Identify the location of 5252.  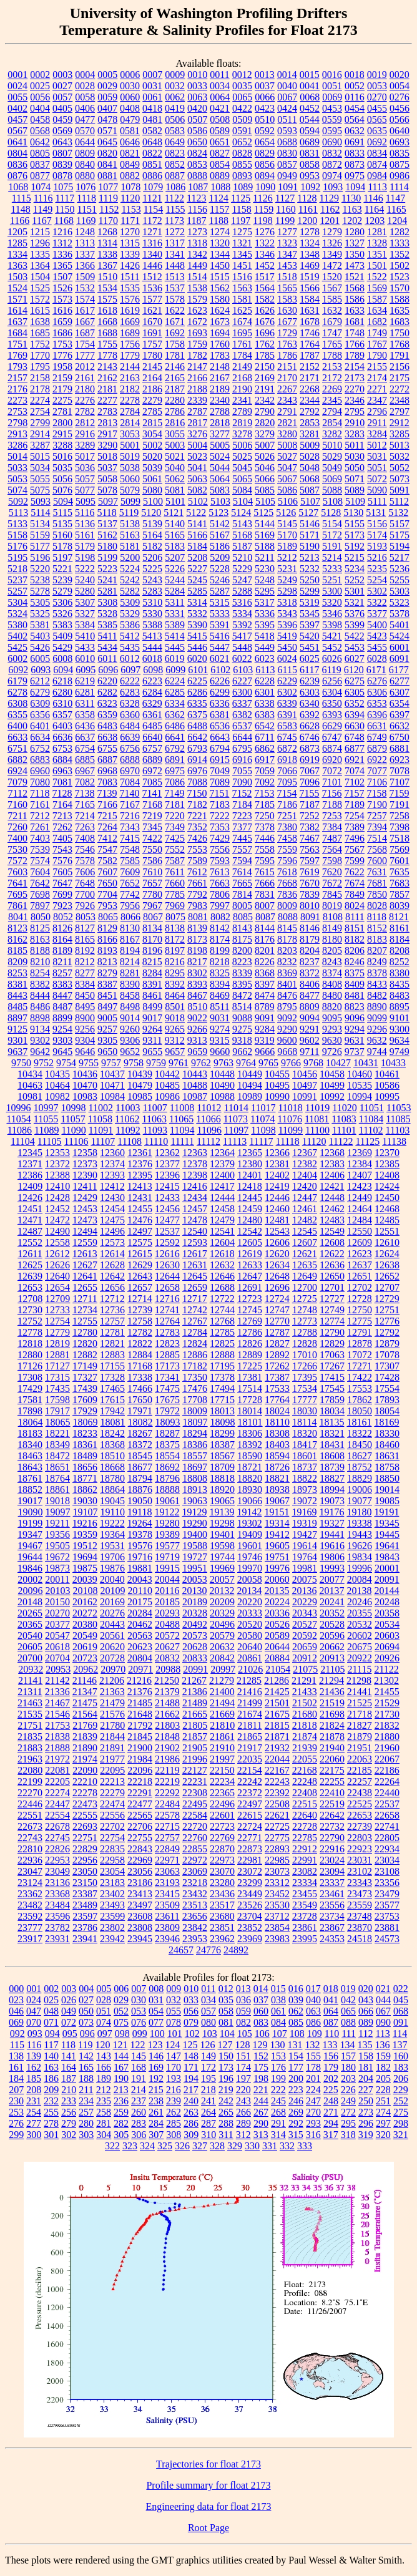
(355, 580).